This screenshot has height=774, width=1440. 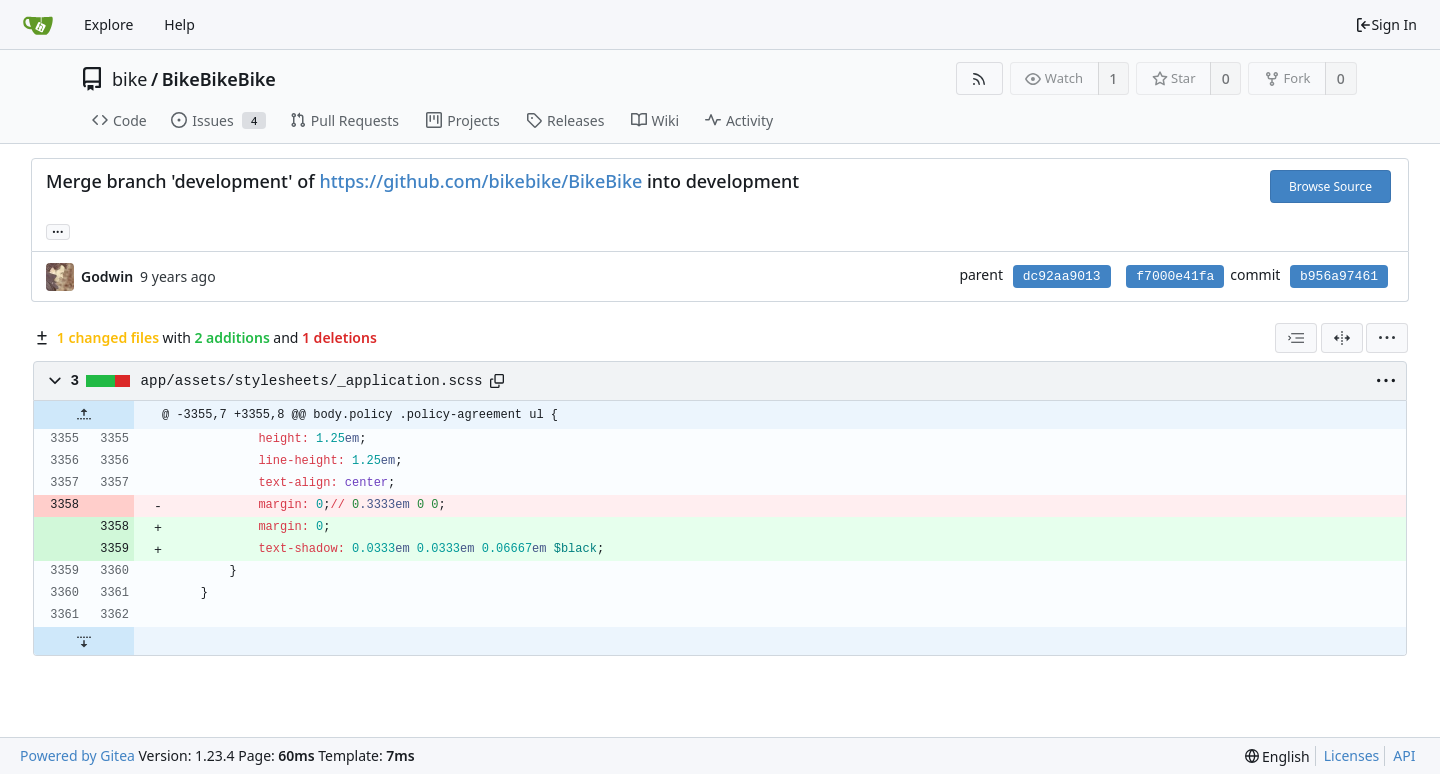 What do you see at coordinates (129, 79) in the screenshot?
I see `bike` at bounding box center [129, 79].